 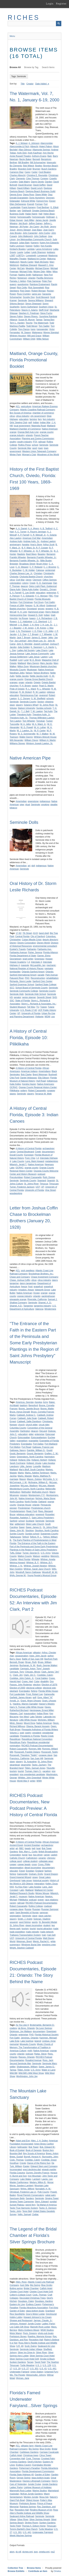 What do you see at coordinates (17, 246) in the screenshot?
I see `Kathy Levinson` at bounding box center [17, 246].